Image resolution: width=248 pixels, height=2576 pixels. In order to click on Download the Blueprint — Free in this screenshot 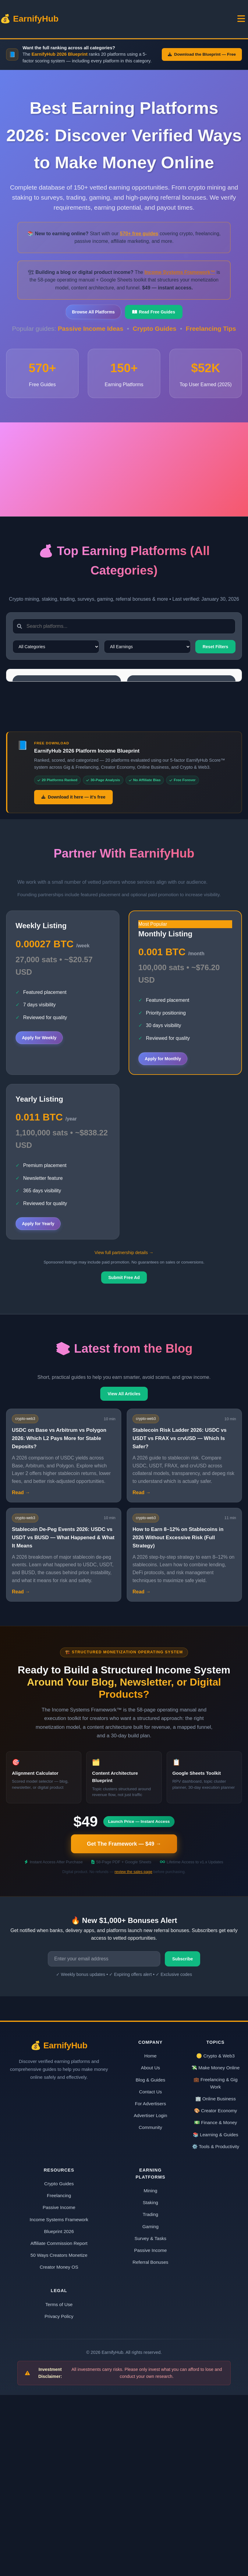, I will do `click(202, 65)`.